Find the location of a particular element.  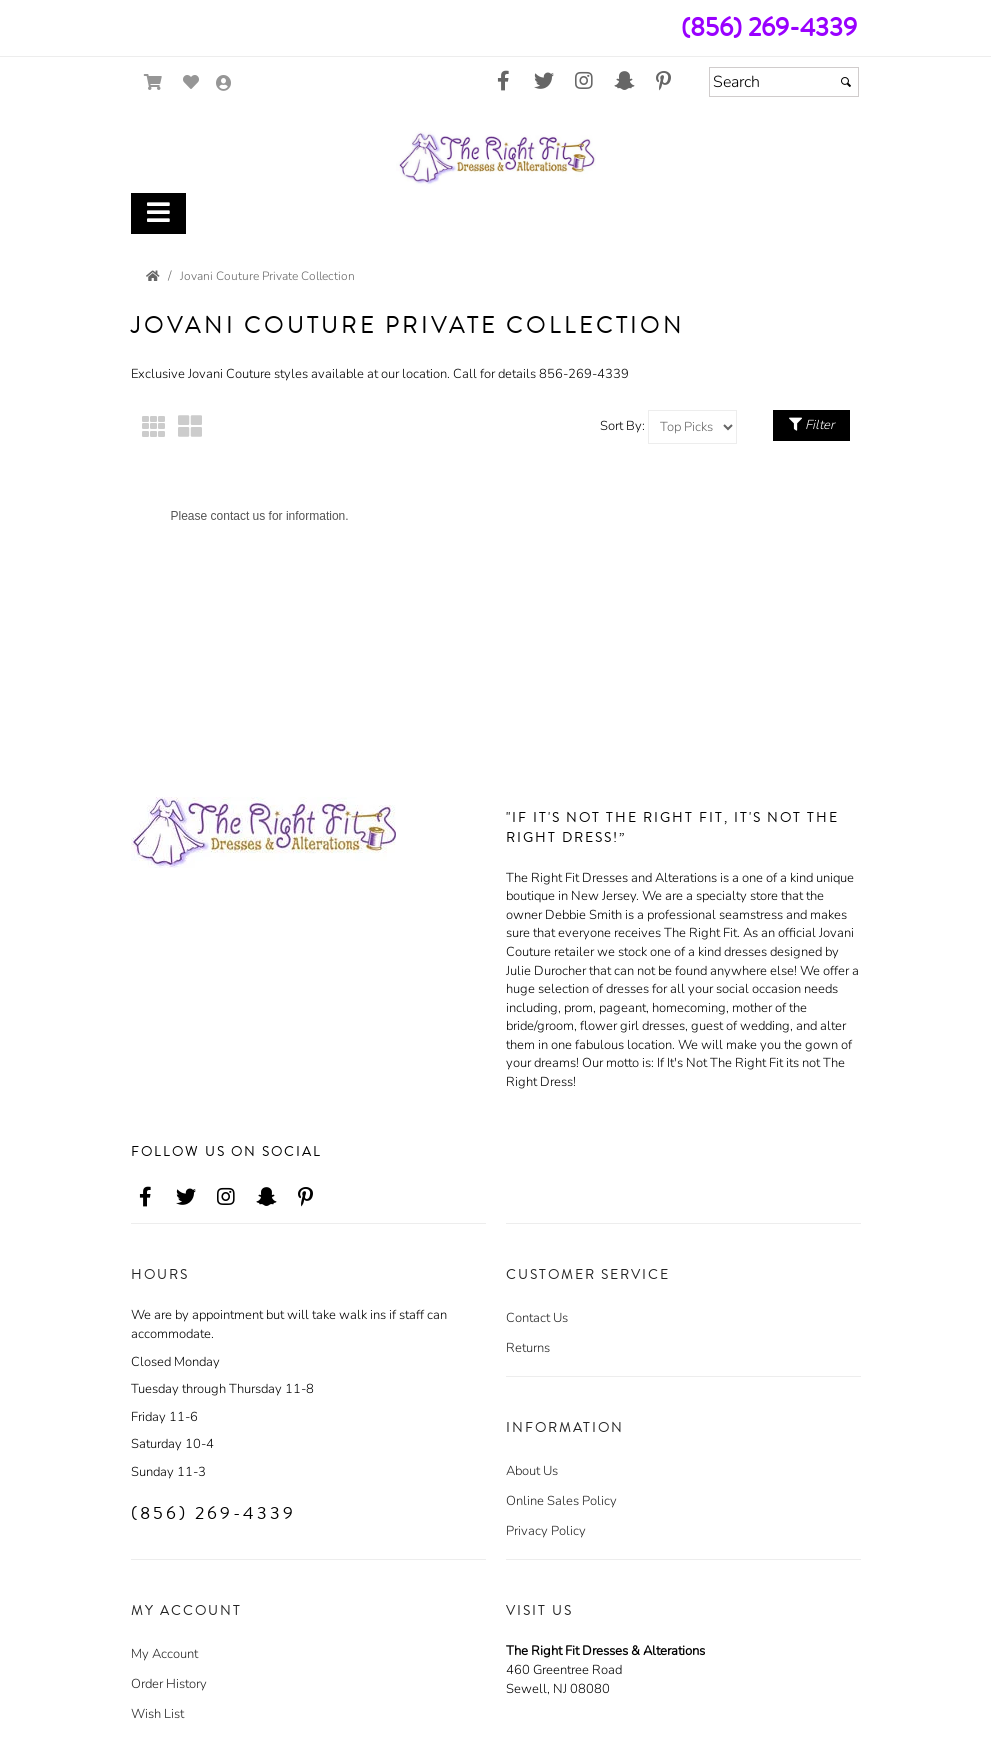

[Go to our Pinterest, external web site, opens in a new window - opens in an external website - opens in a new tab] is located at coordinates (664, 82).